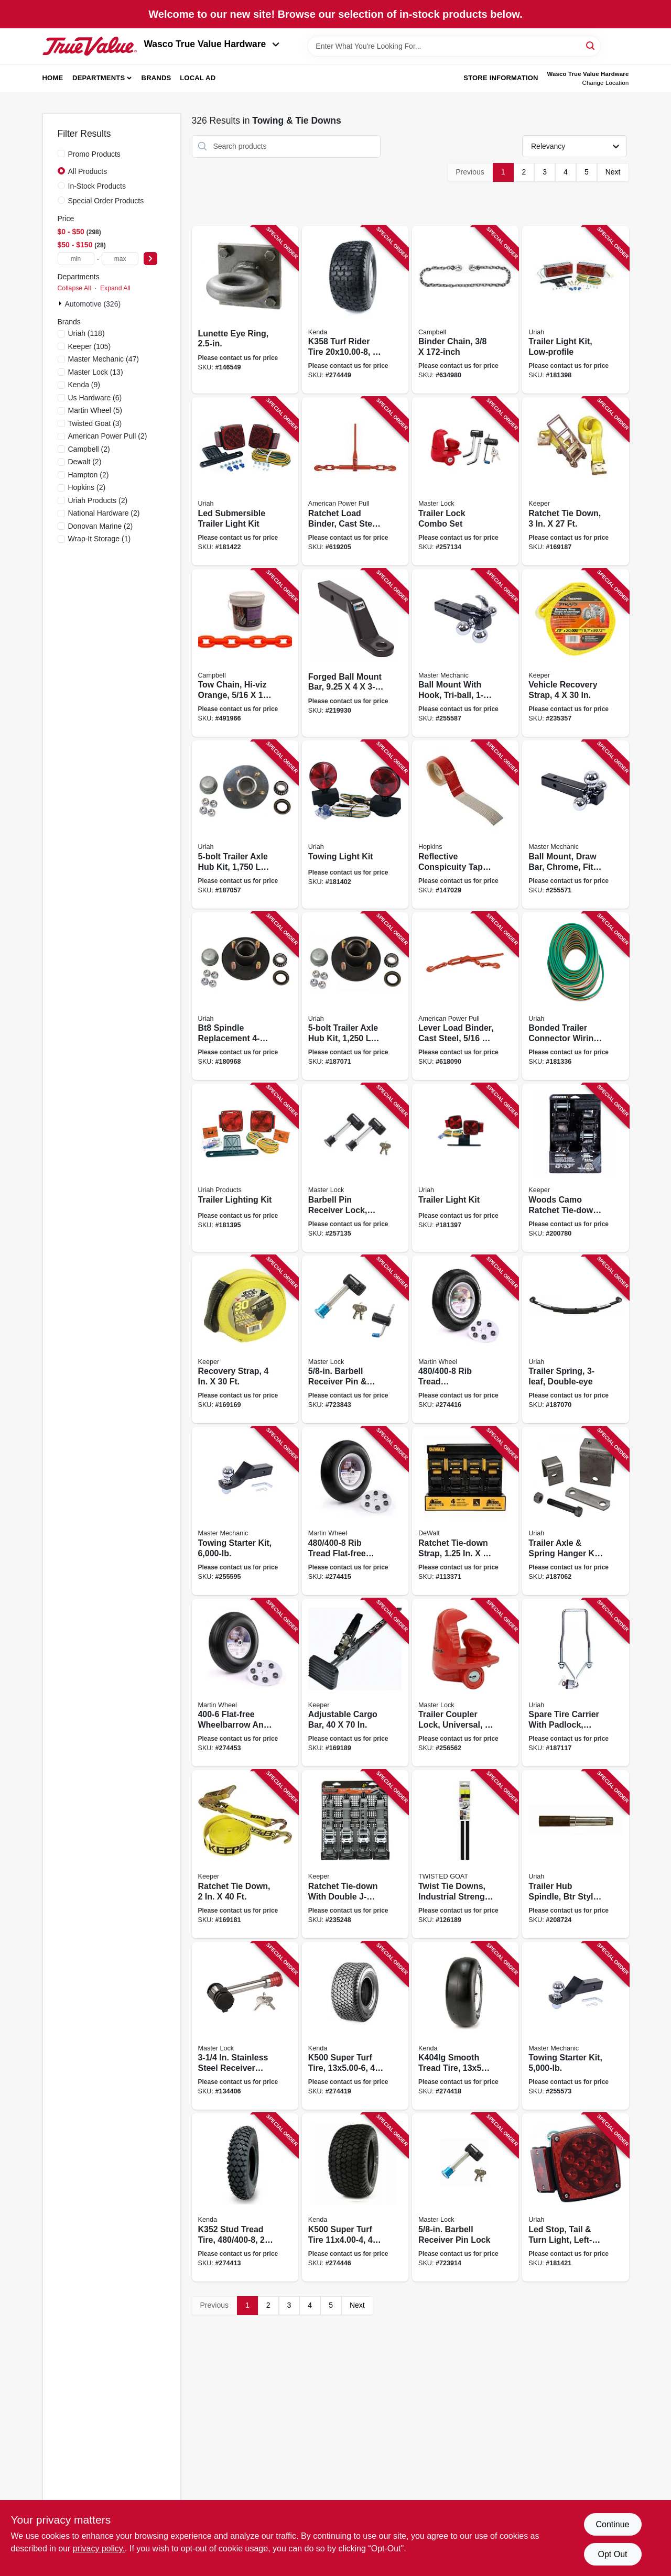  Describe the element at coordinates (612, 2524) in the screenshot. I see `Continue` at that location.